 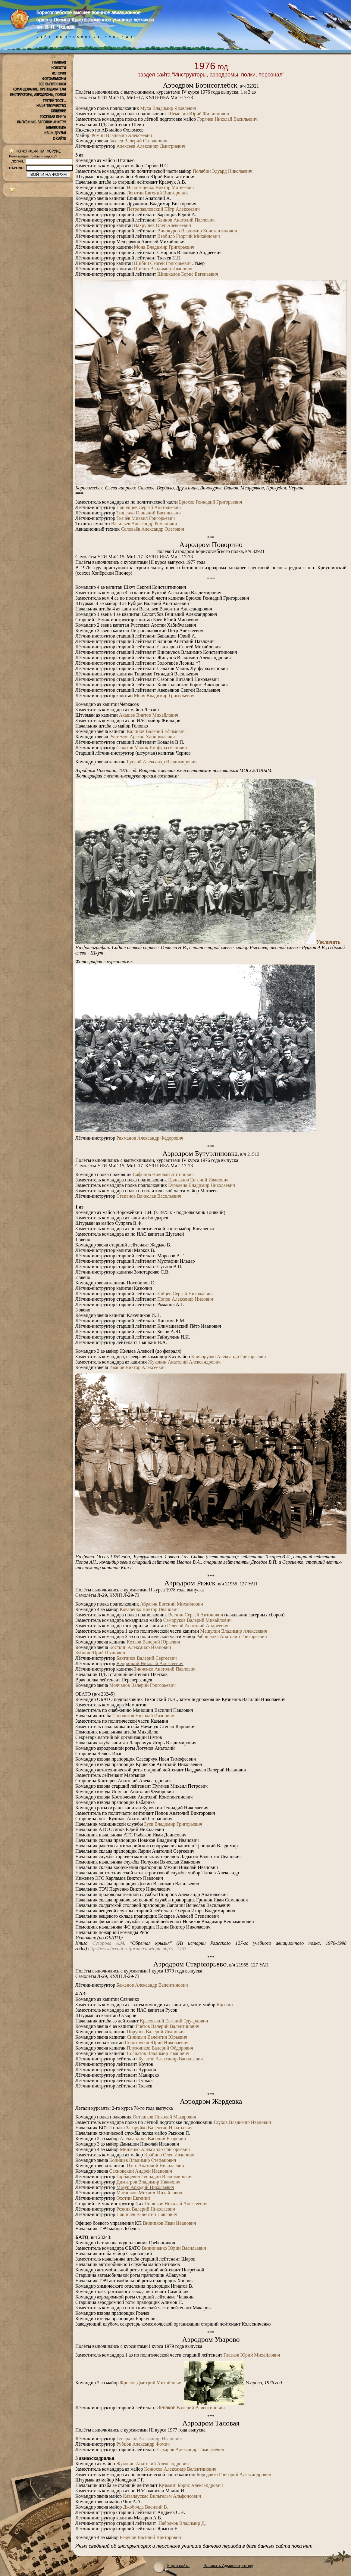 What do you see at coordinates (168, 108) in the screenshot?
I see `Муха Владимир Яковлевич` at bounding box center [168, 108].